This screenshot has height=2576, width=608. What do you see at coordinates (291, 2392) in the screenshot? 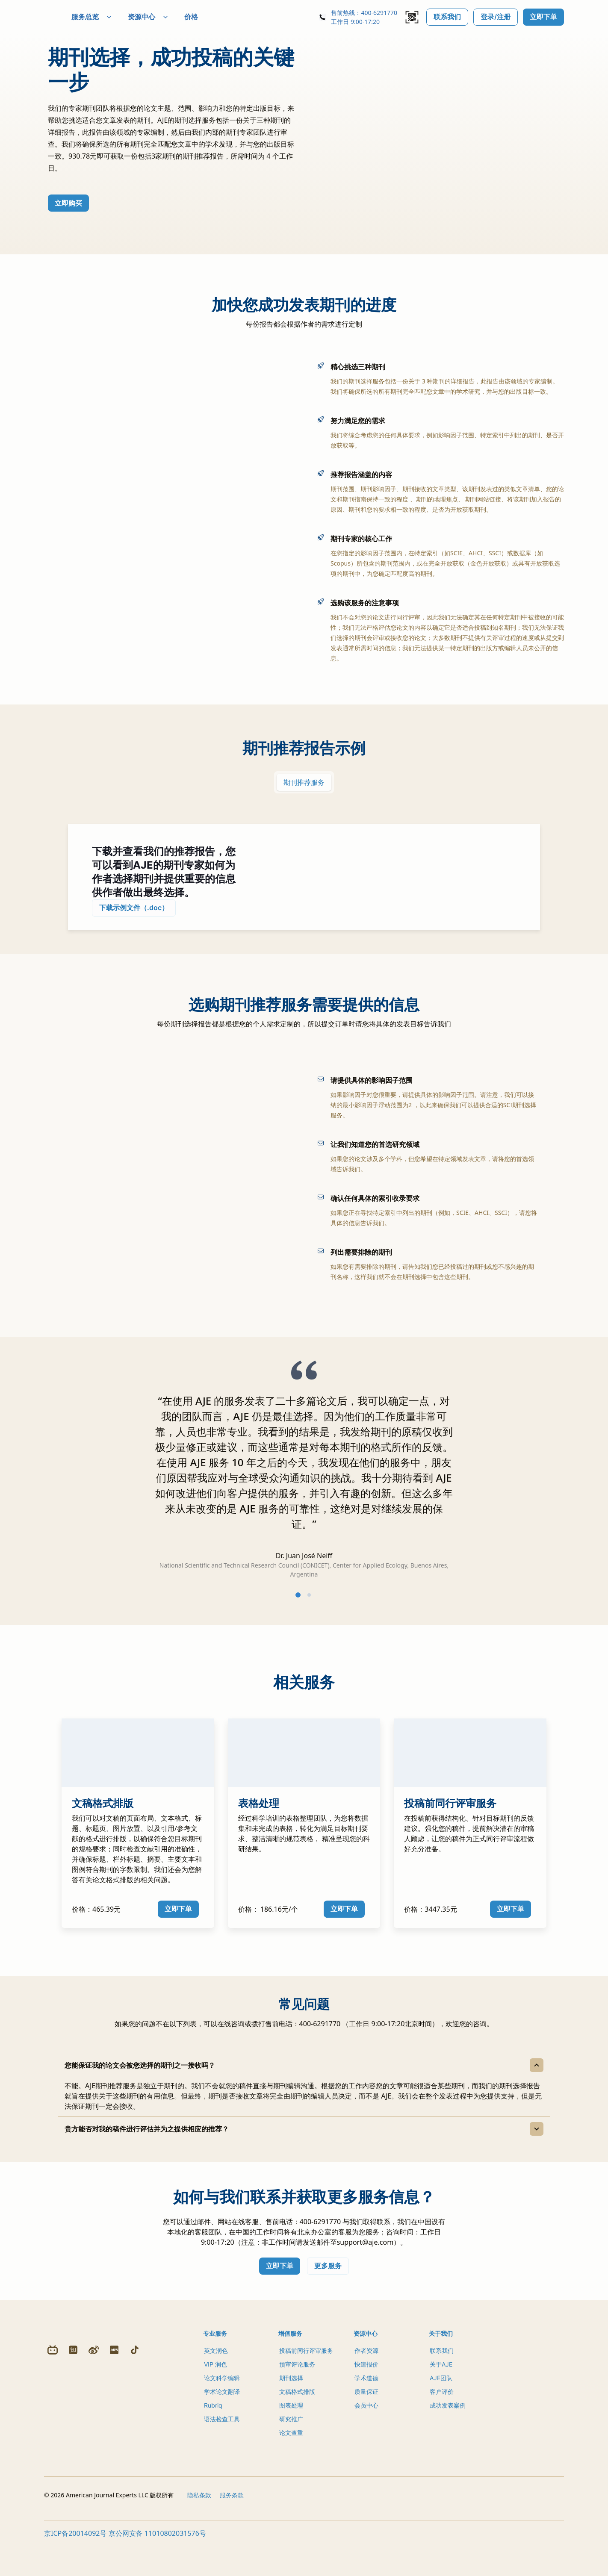
I see `期刊选择` at bounding box center [291, 2392].